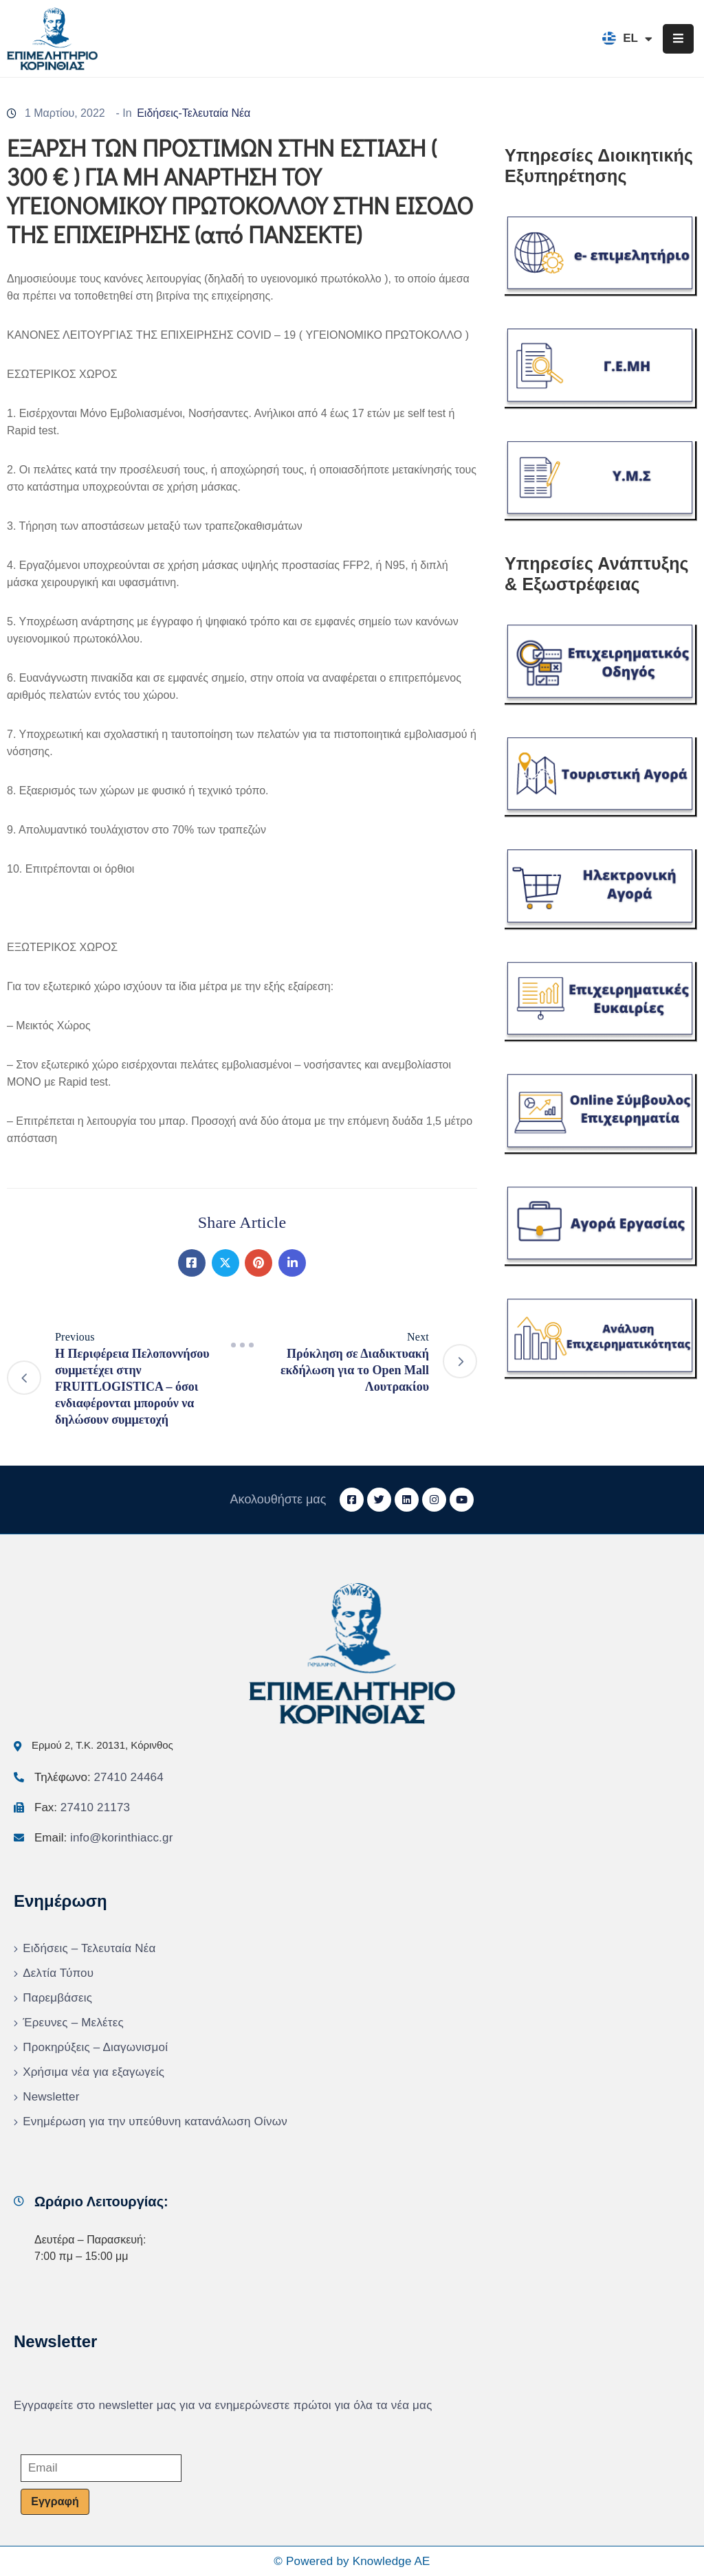  I want to click on Ενημέρωση για την υπεύθυνη κατανάλωση Οίνων, so click(155, 2121).